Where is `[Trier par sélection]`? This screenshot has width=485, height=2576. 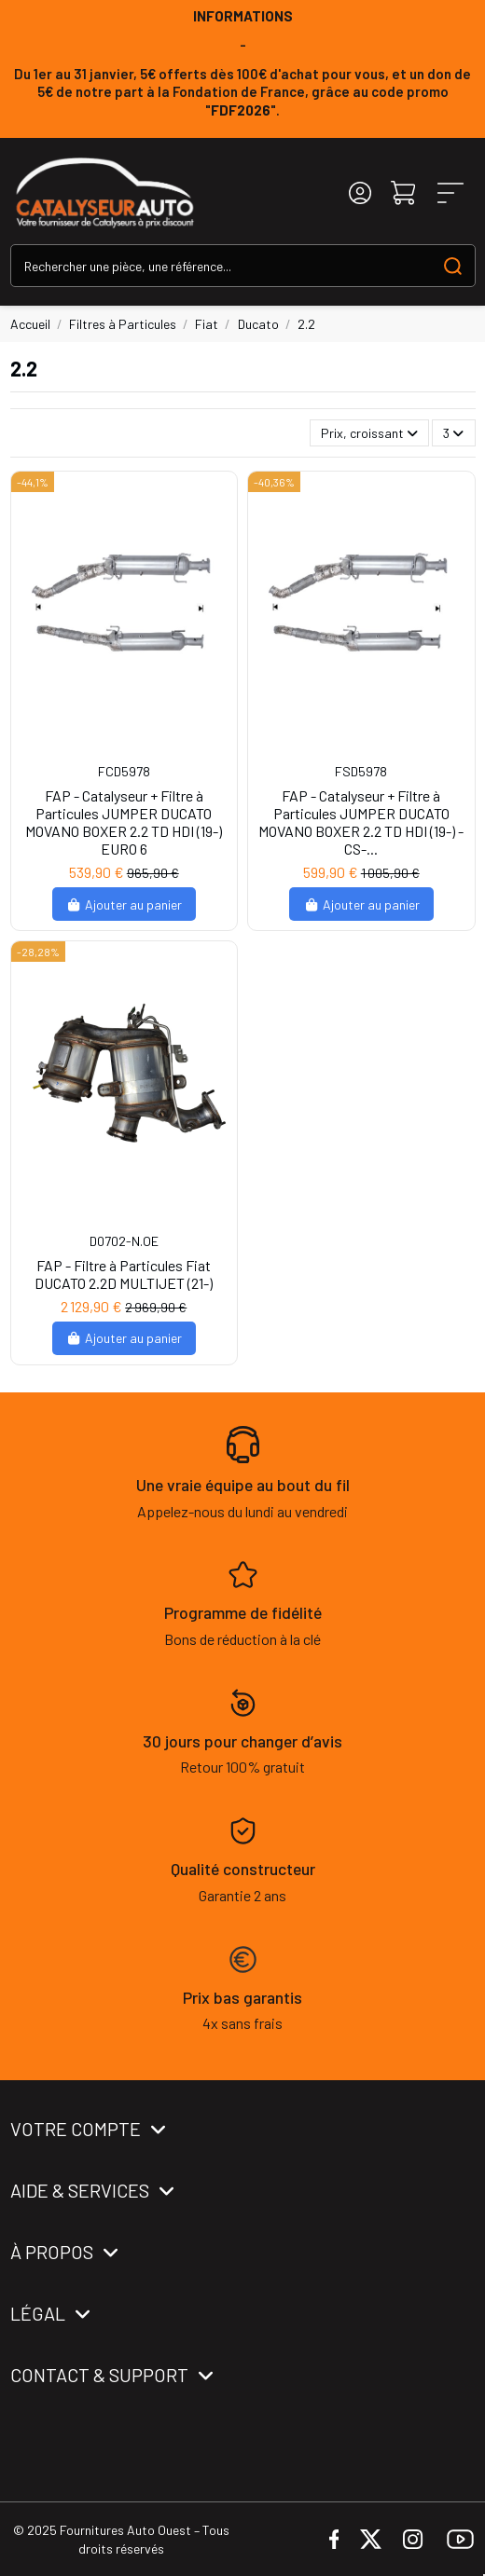
[Trier par sélection] is located at coordinates (369, 432).